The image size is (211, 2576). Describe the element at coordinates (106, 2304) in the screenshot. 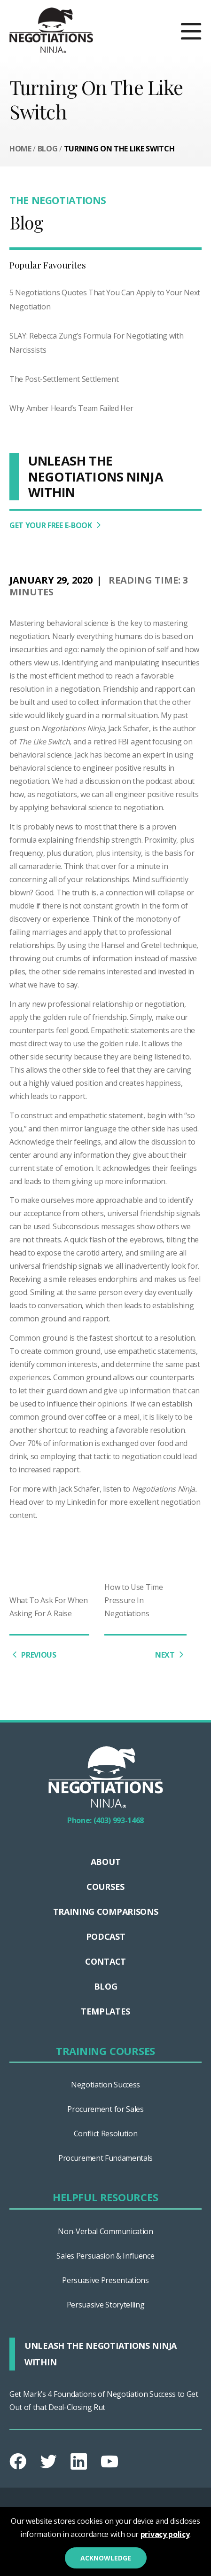

I see `Persuasive Storytelling` at that location.